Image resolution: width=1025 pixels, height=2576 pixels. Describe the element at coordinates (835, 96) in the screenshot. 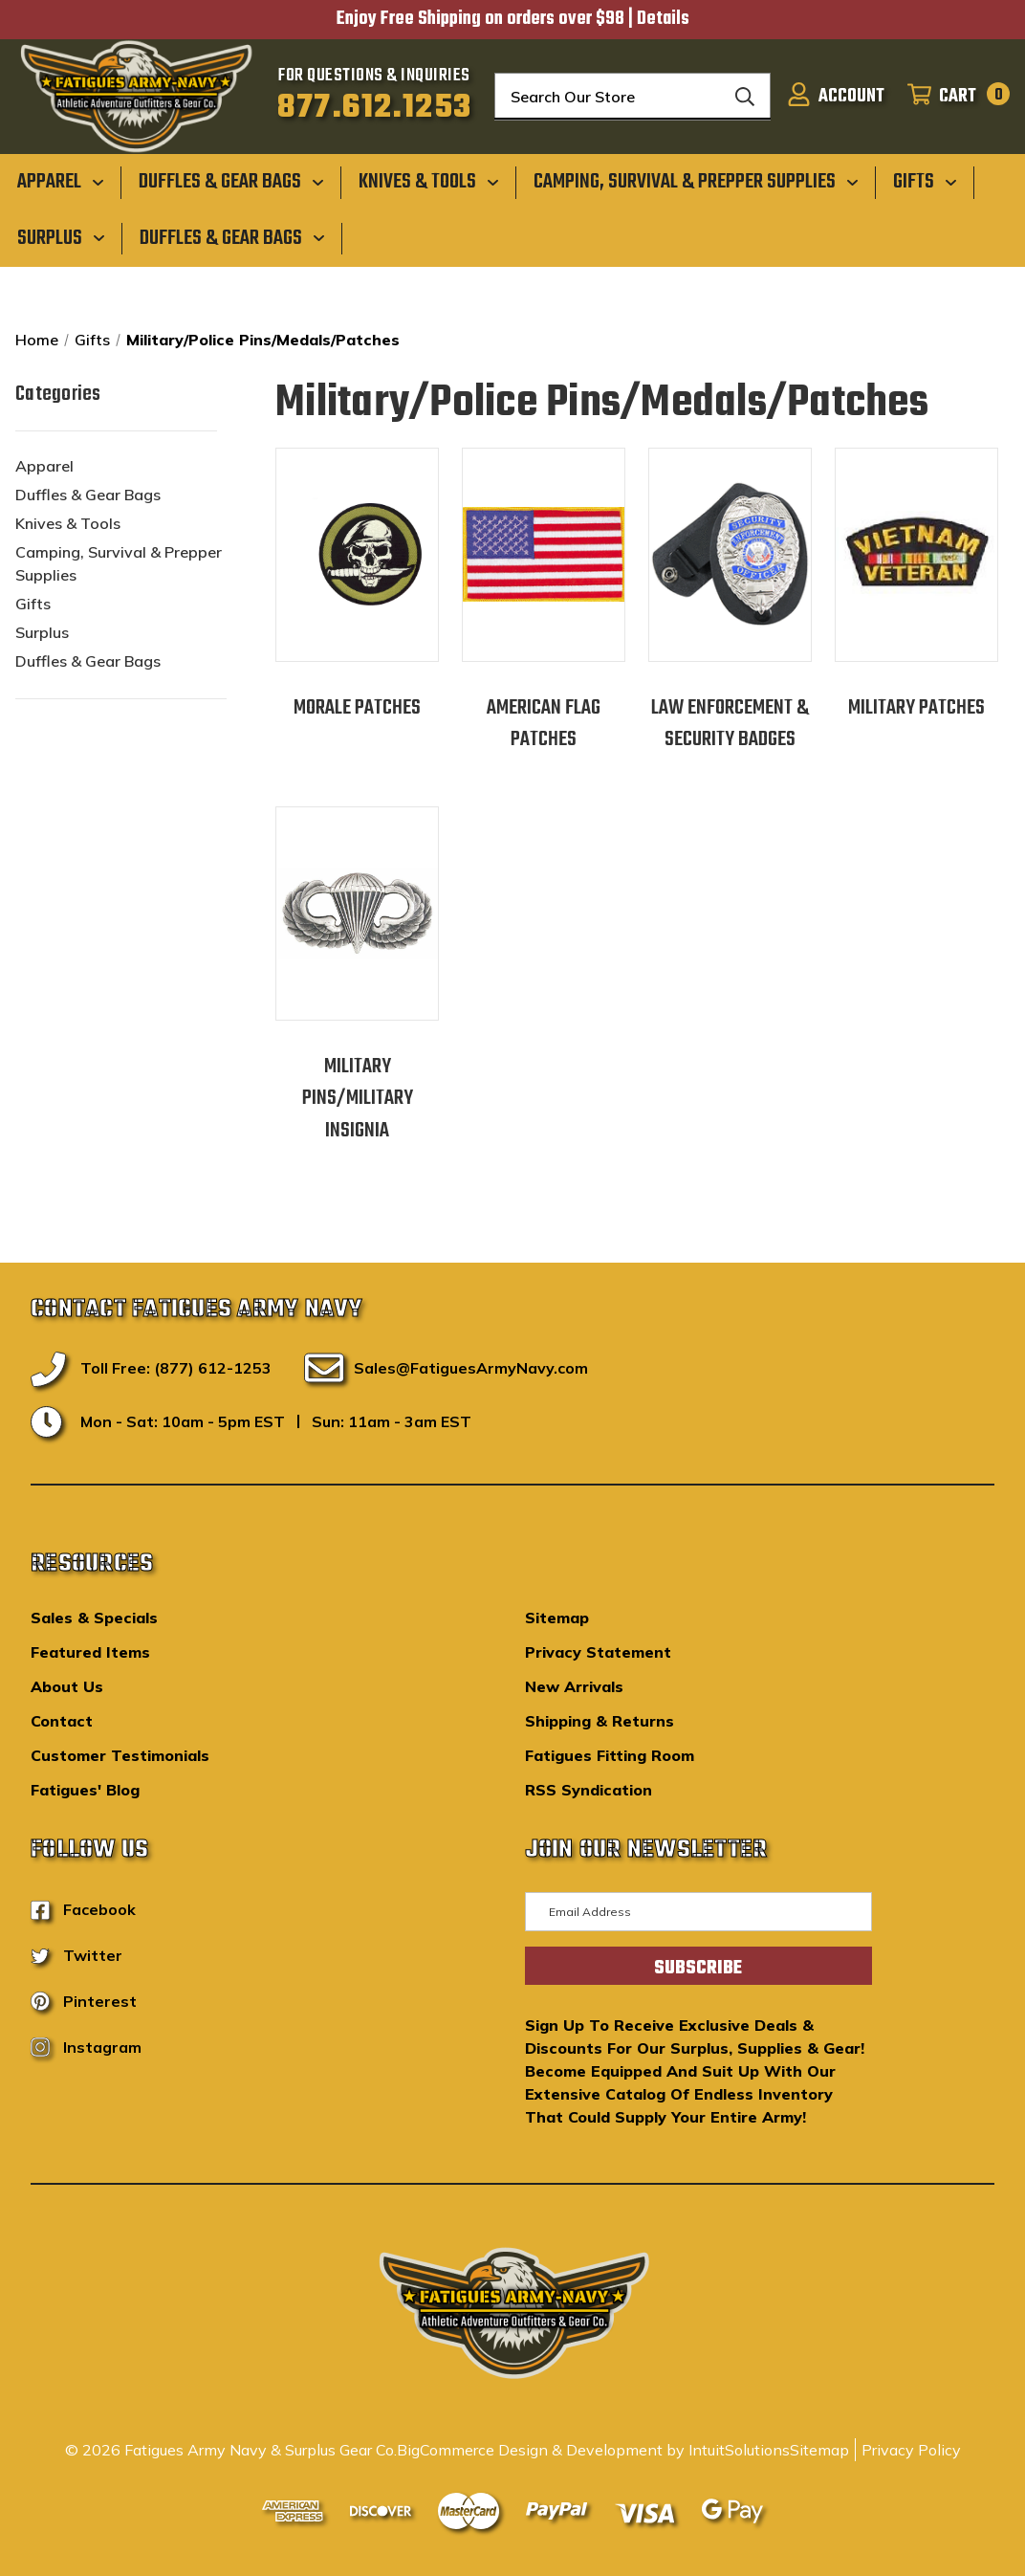

I see `[Sign in]` at that location.